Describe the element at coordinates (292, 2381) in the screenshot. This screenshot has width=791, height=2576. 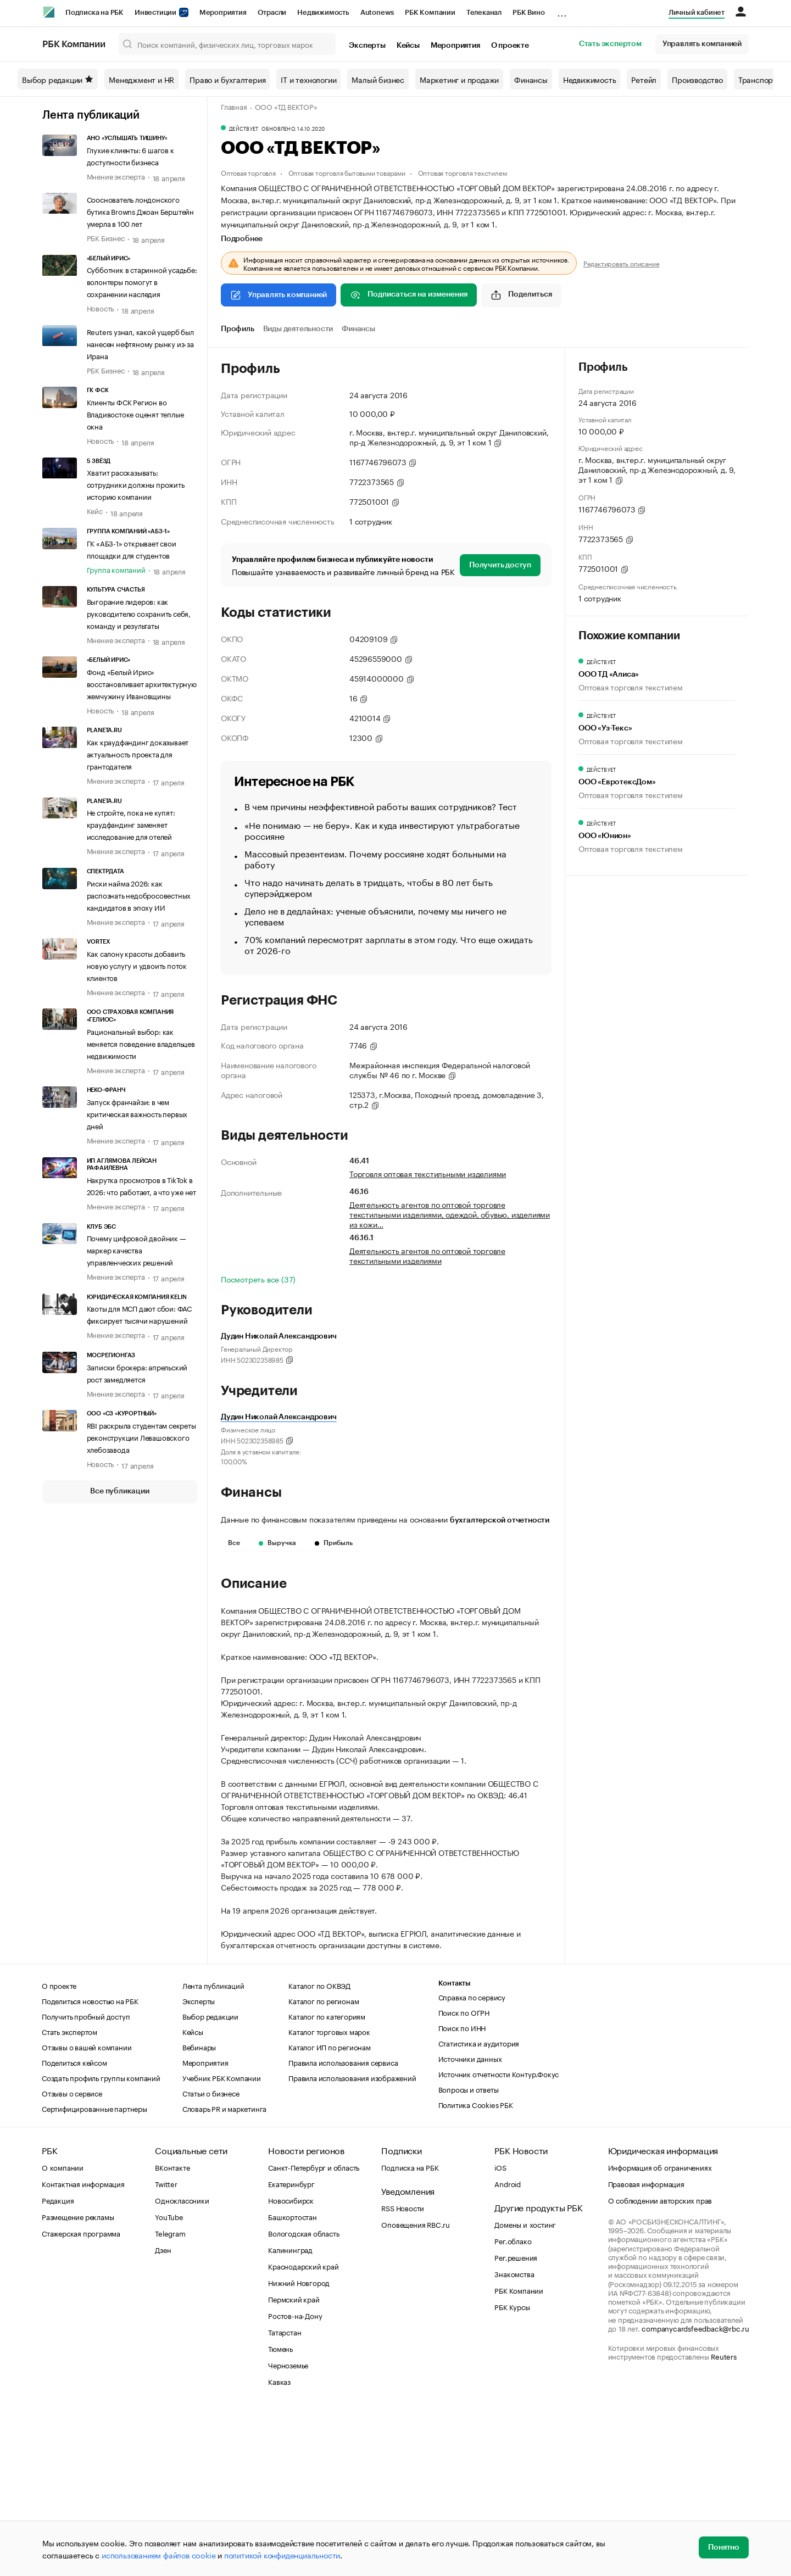
I see `Башкортостан` at that location.